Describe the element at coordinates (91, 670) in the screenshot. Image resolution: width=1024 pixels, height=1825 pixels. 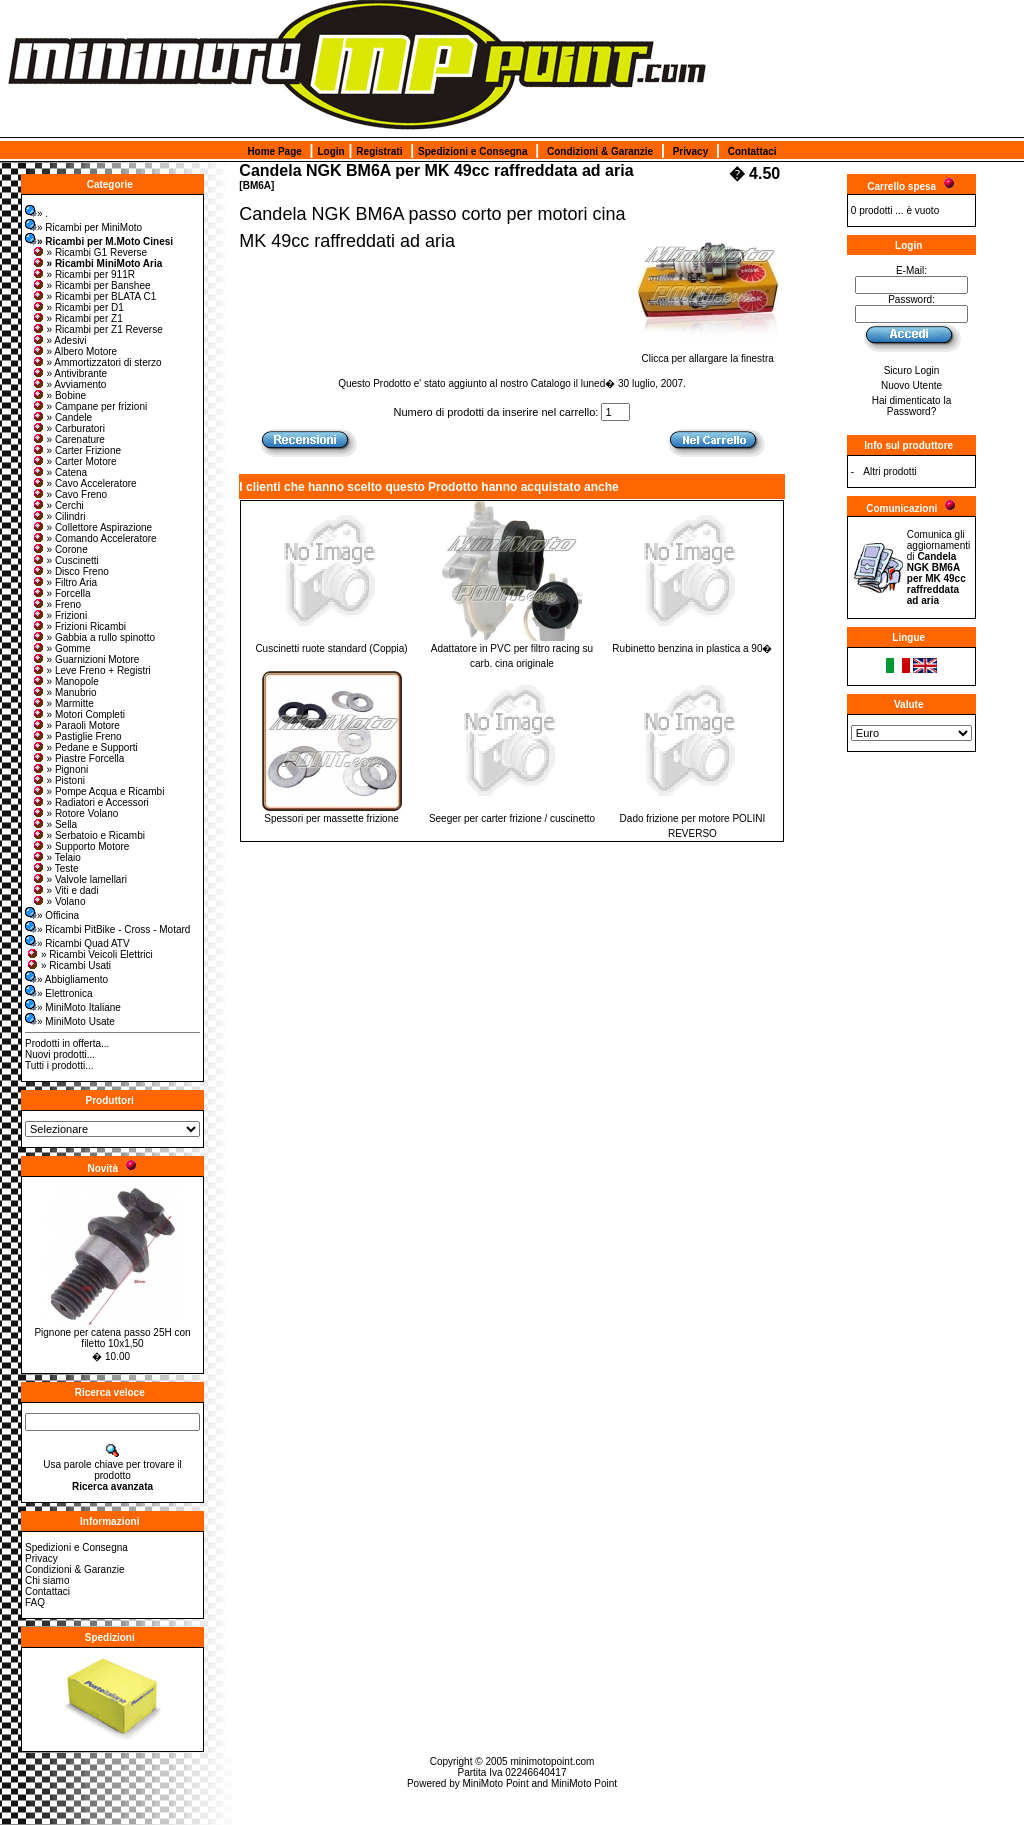
I see `» Leve Freno + Registri` at that location.